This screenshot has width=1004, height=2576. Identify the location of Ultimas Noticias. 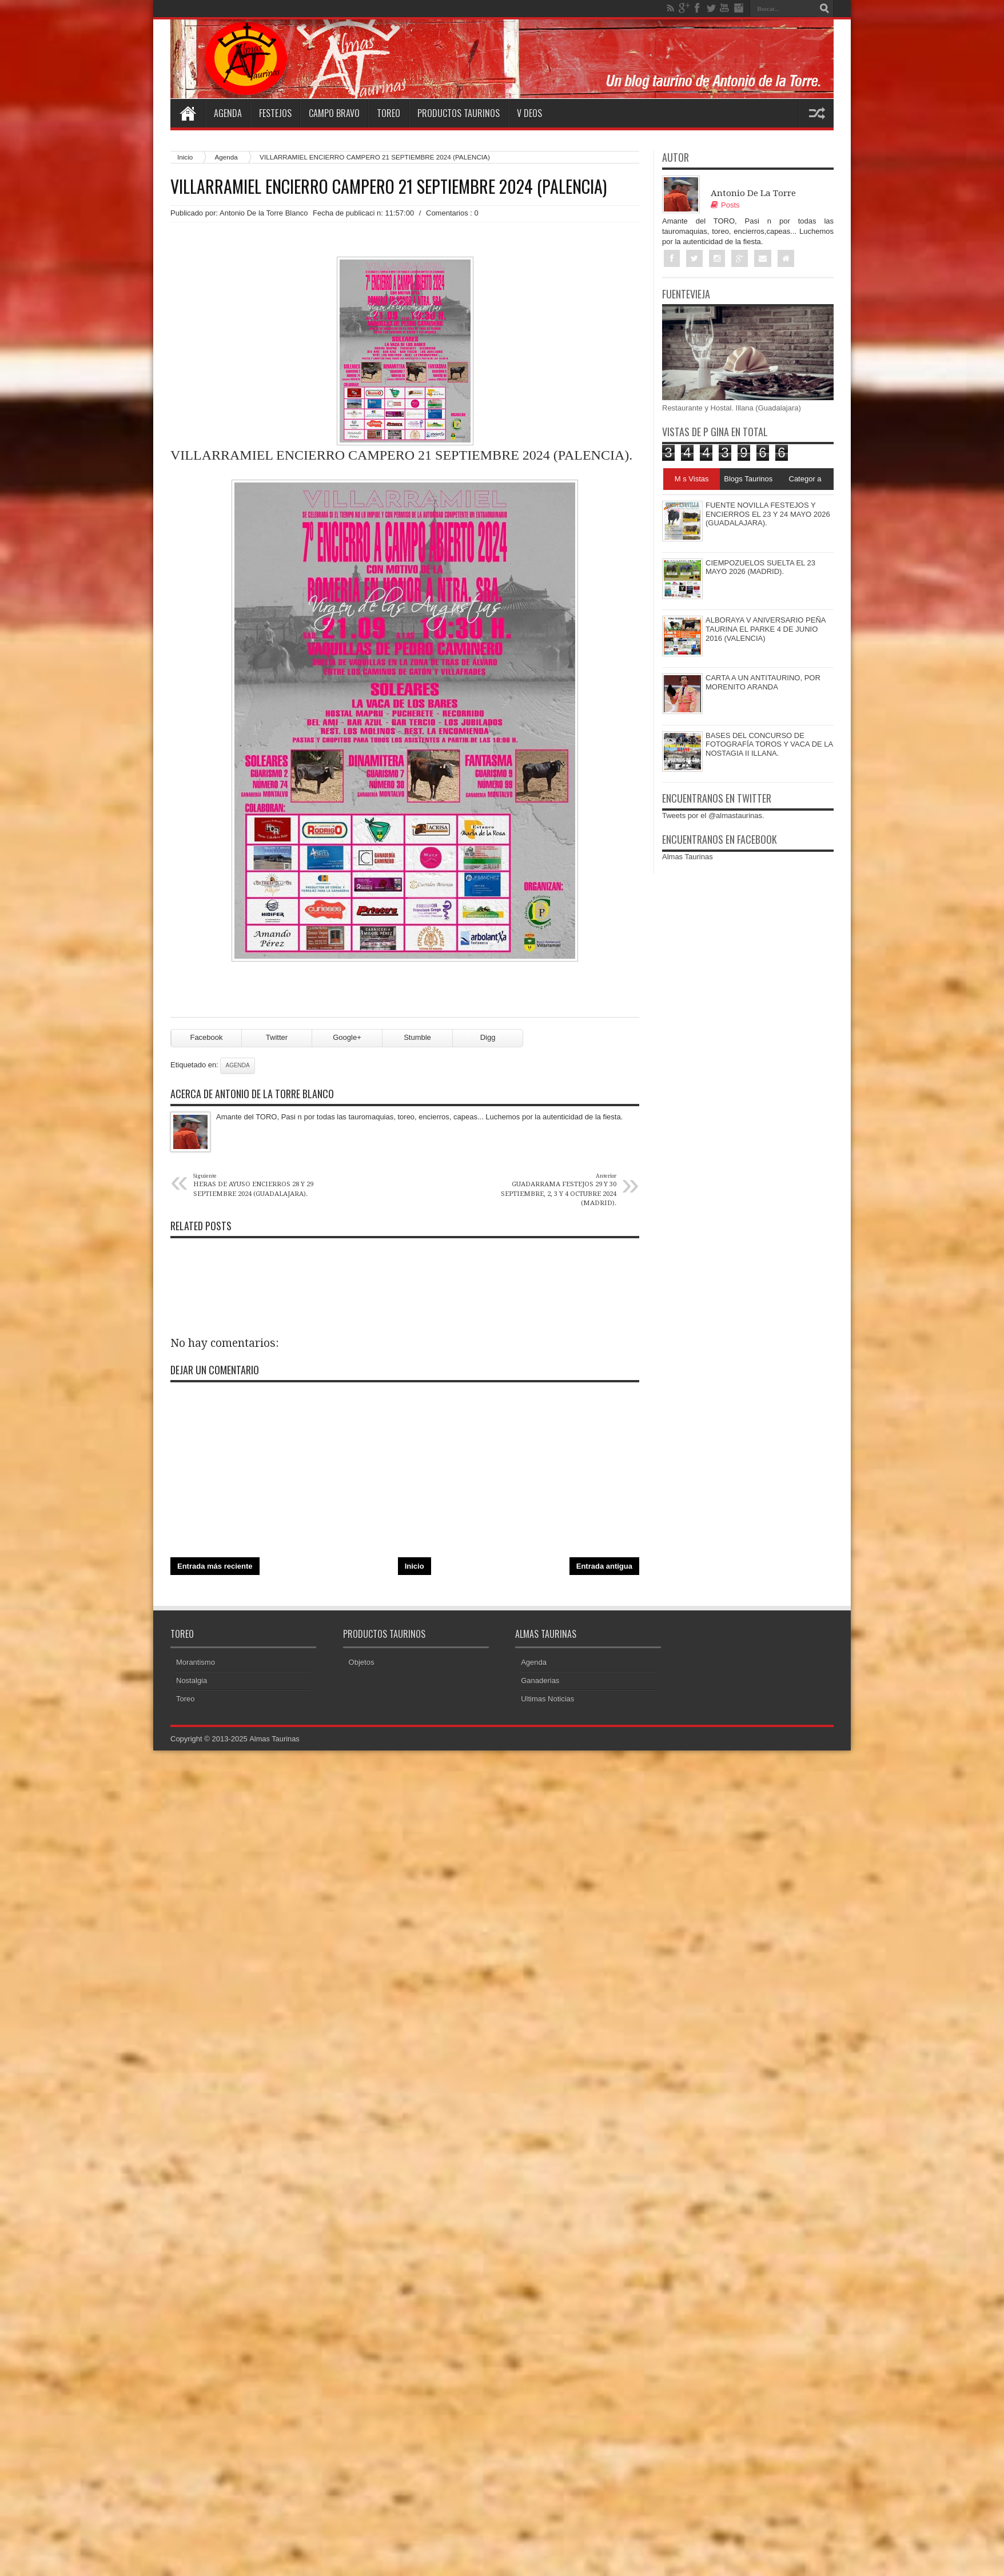
(547, 1702).